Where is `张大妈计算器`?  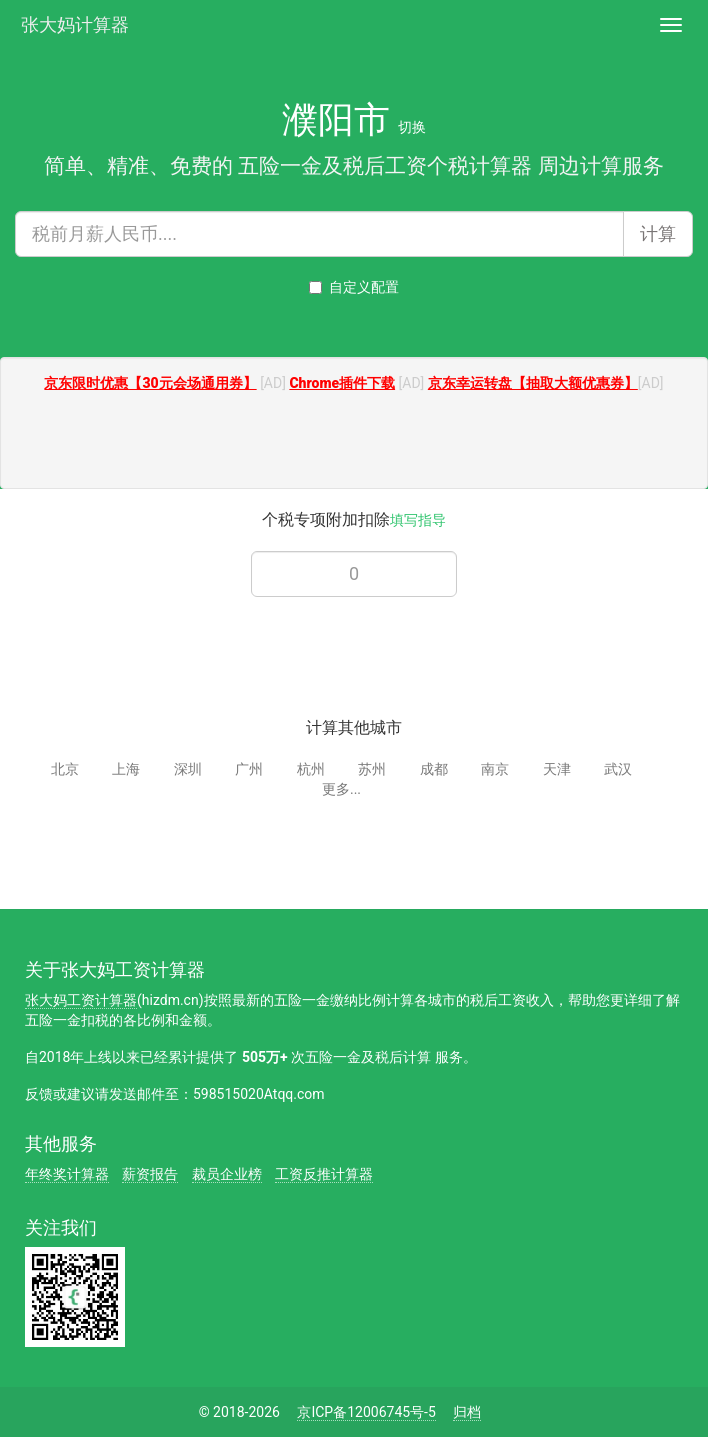
张大妈计算器 is located at coordinates (75, 22).